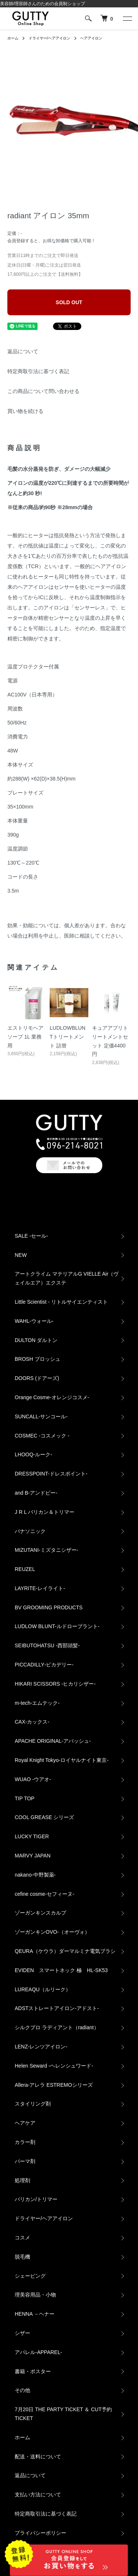 This screenshot has height=2576, width=138. What do you see at coordinates (55, 1684) in the screenshot?
I see `HIKARI SCISSORS -ヒカリシザー-` at bounding box center [55, 1684].